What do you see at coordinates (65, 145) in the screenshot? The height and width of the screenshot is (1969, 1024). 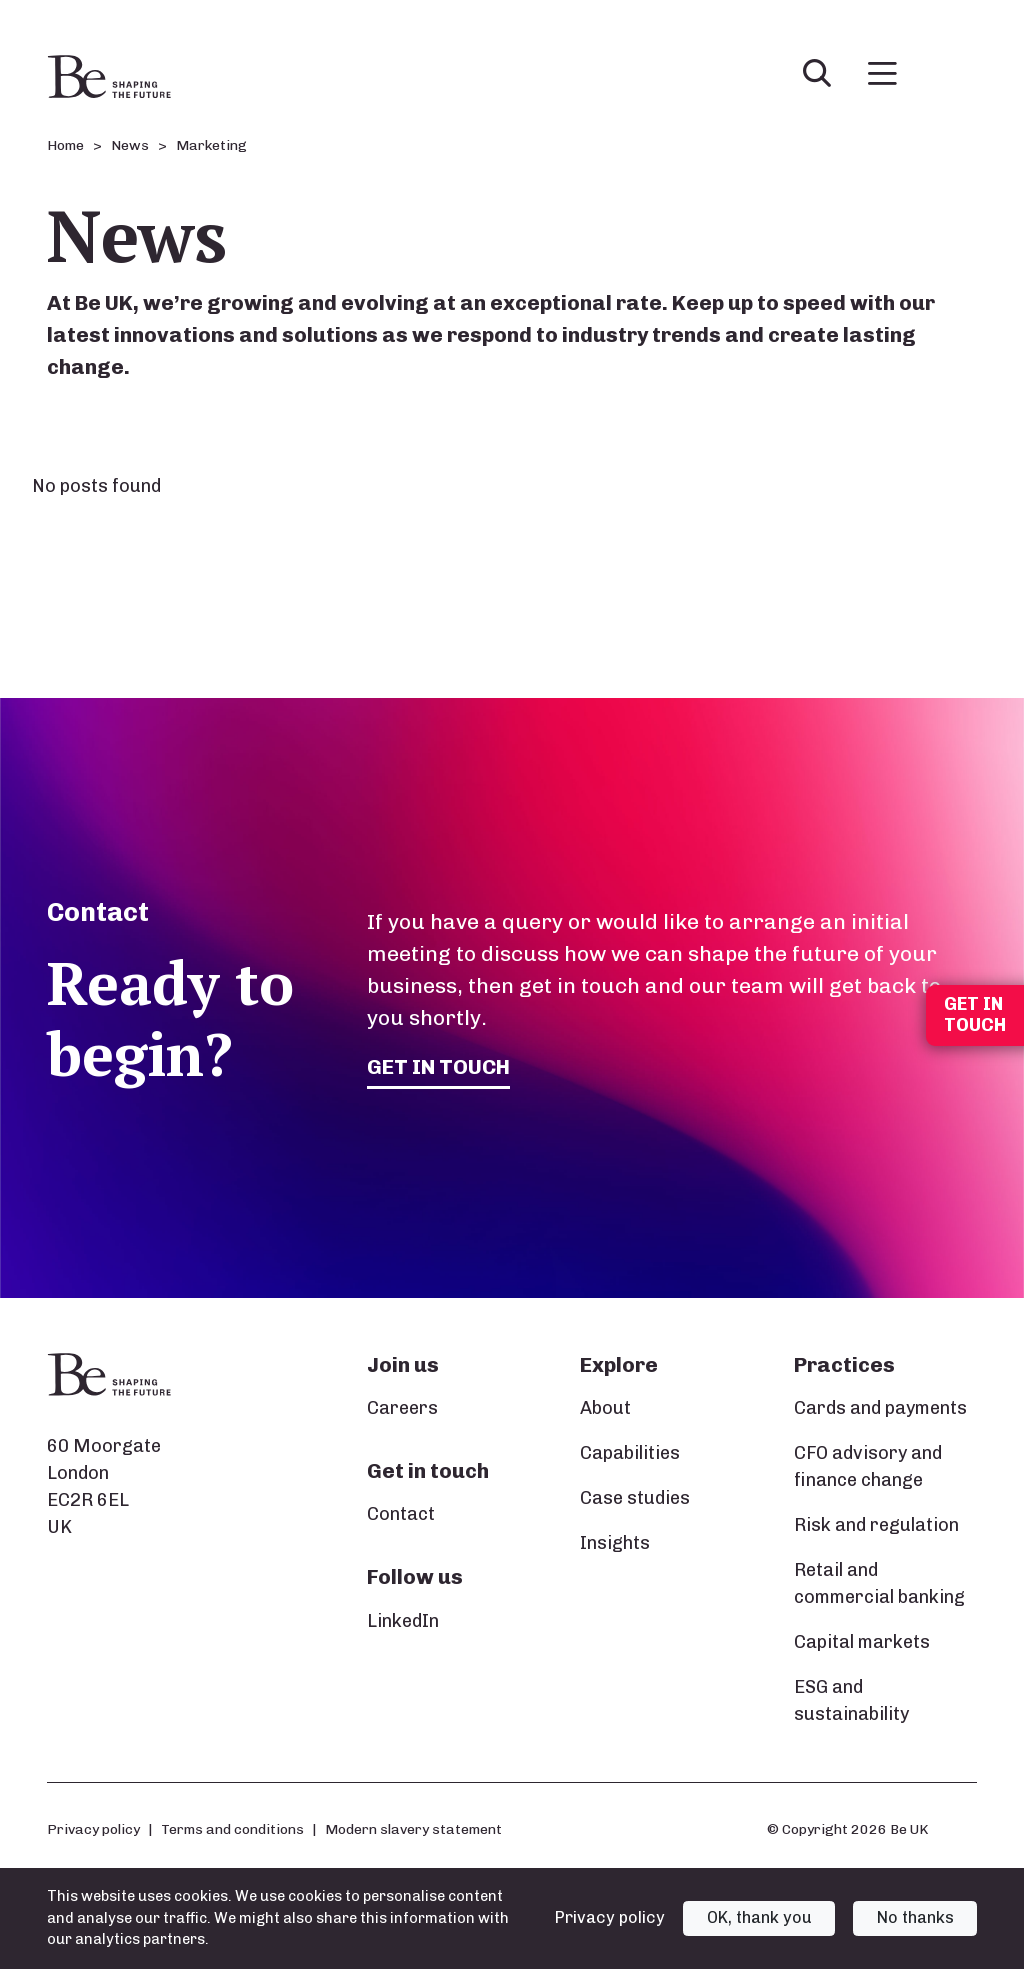 I see `Home` at bounding box center [65, 145].